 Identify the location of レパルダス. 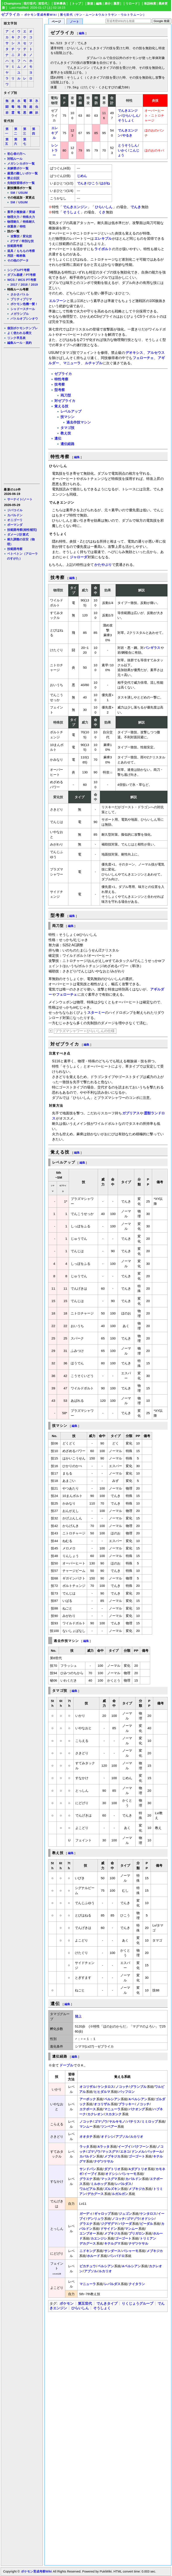
(123, 2184).